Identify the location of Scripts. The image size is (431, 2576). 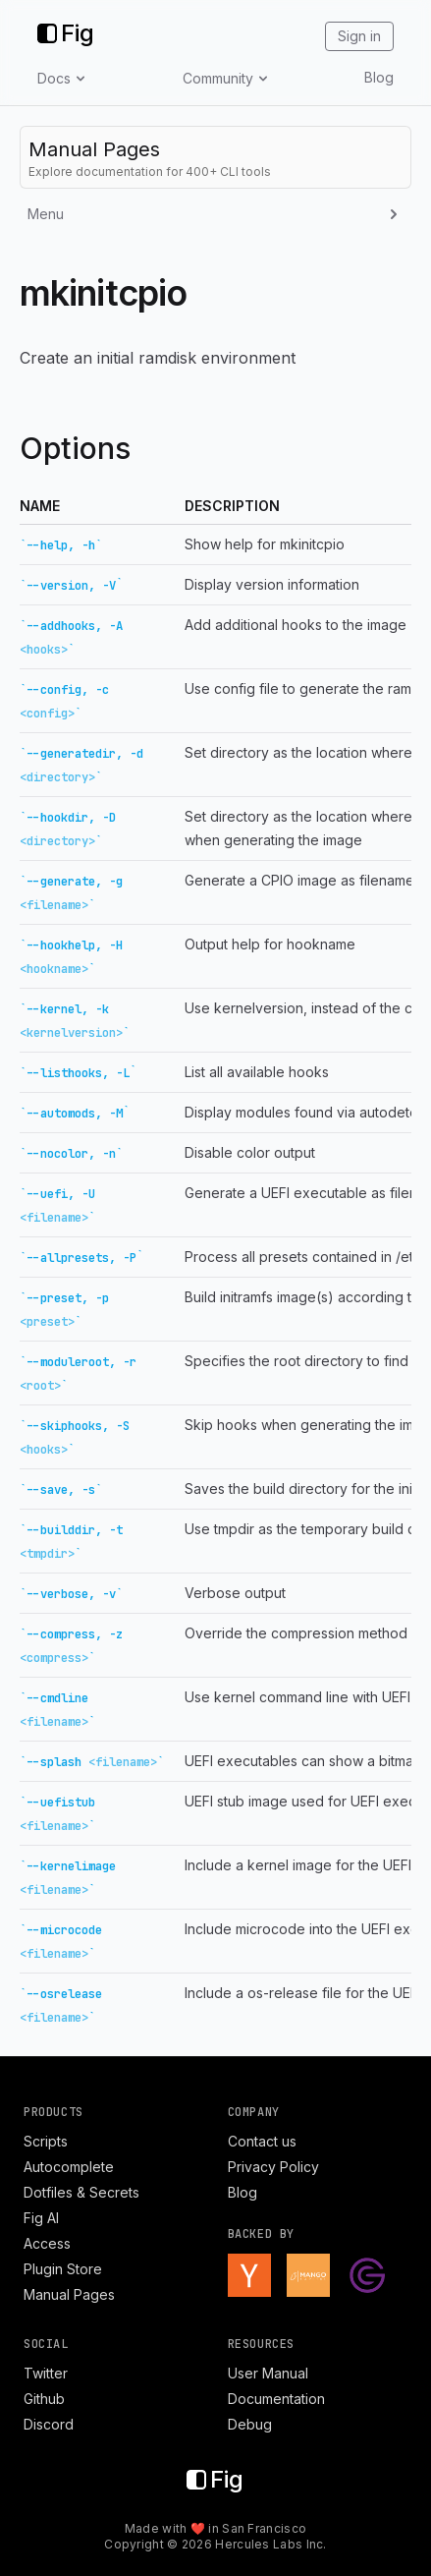
(46, 2141).